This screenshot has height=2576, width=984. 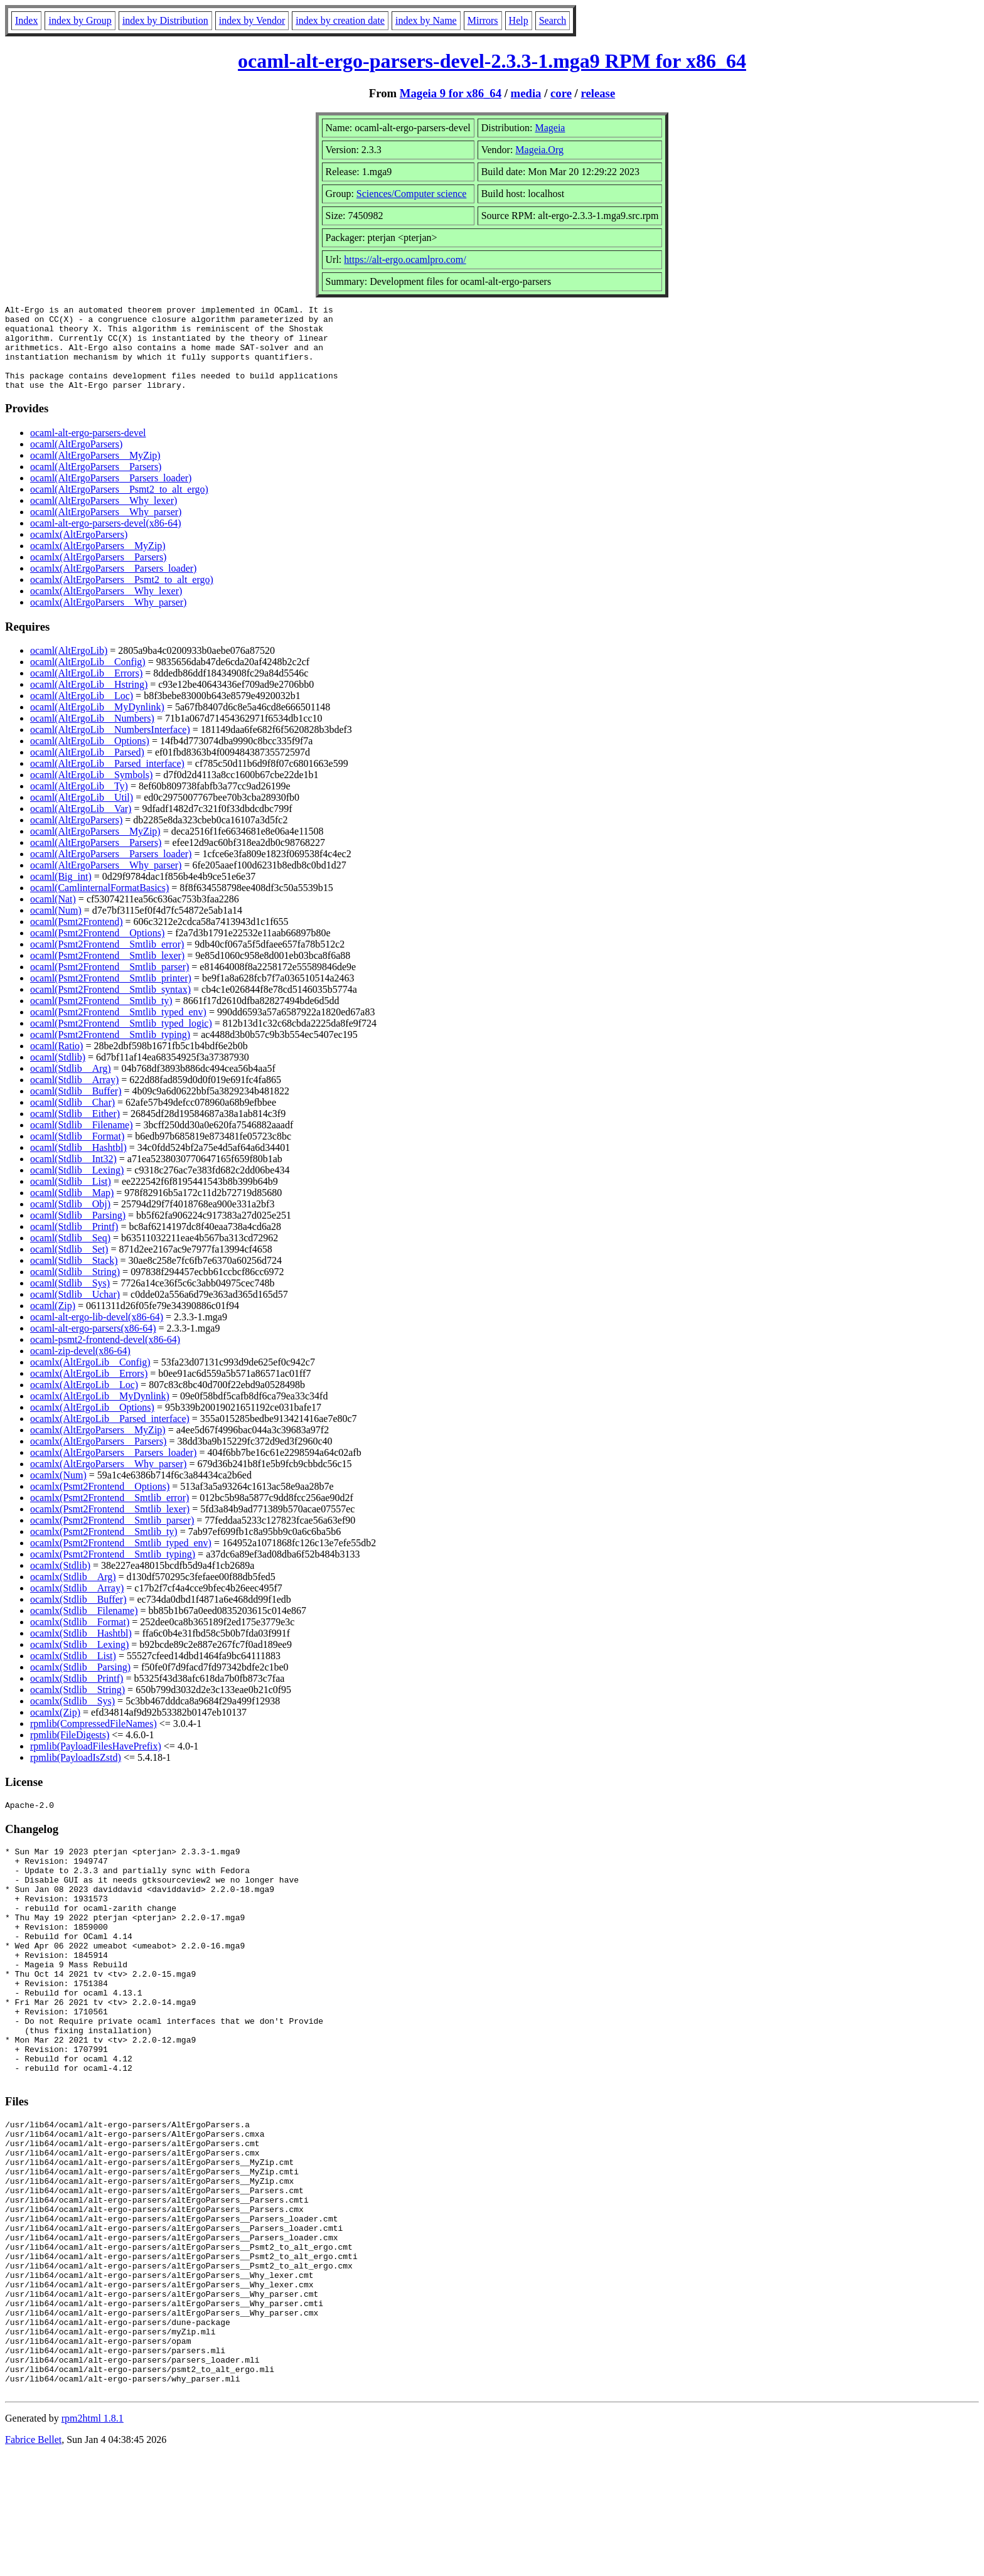 What do you see at coordinates (78, 1232) in the screenshot?
I see `ocaml(Stdlib__Parsing)` at bounding box center [78, 1232].